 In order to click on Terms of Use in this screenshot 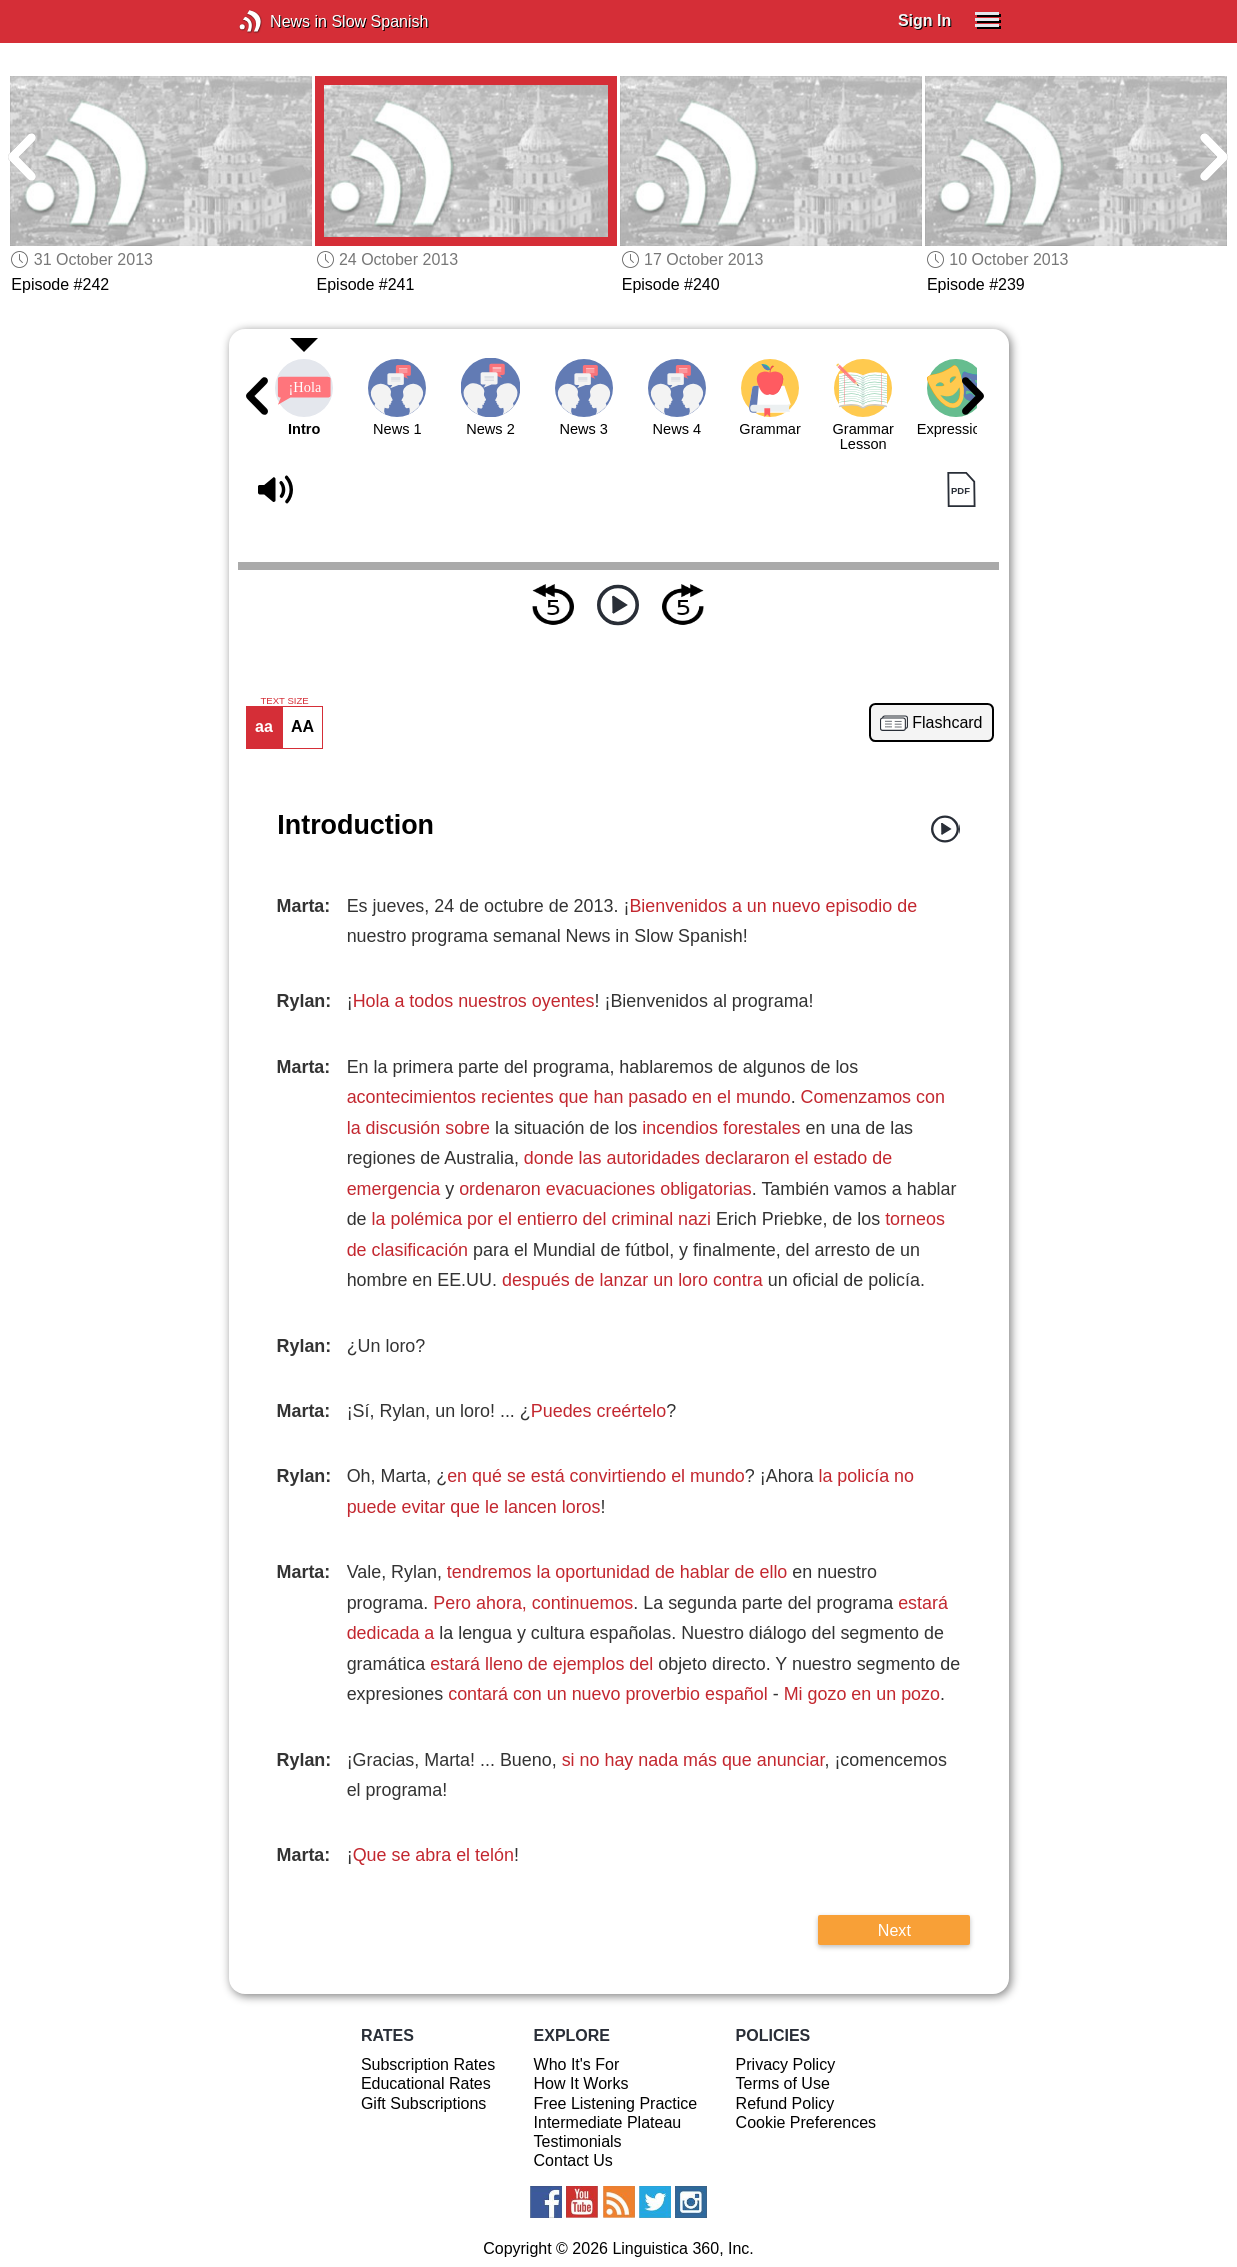, I will do `click(783, 2083)`.